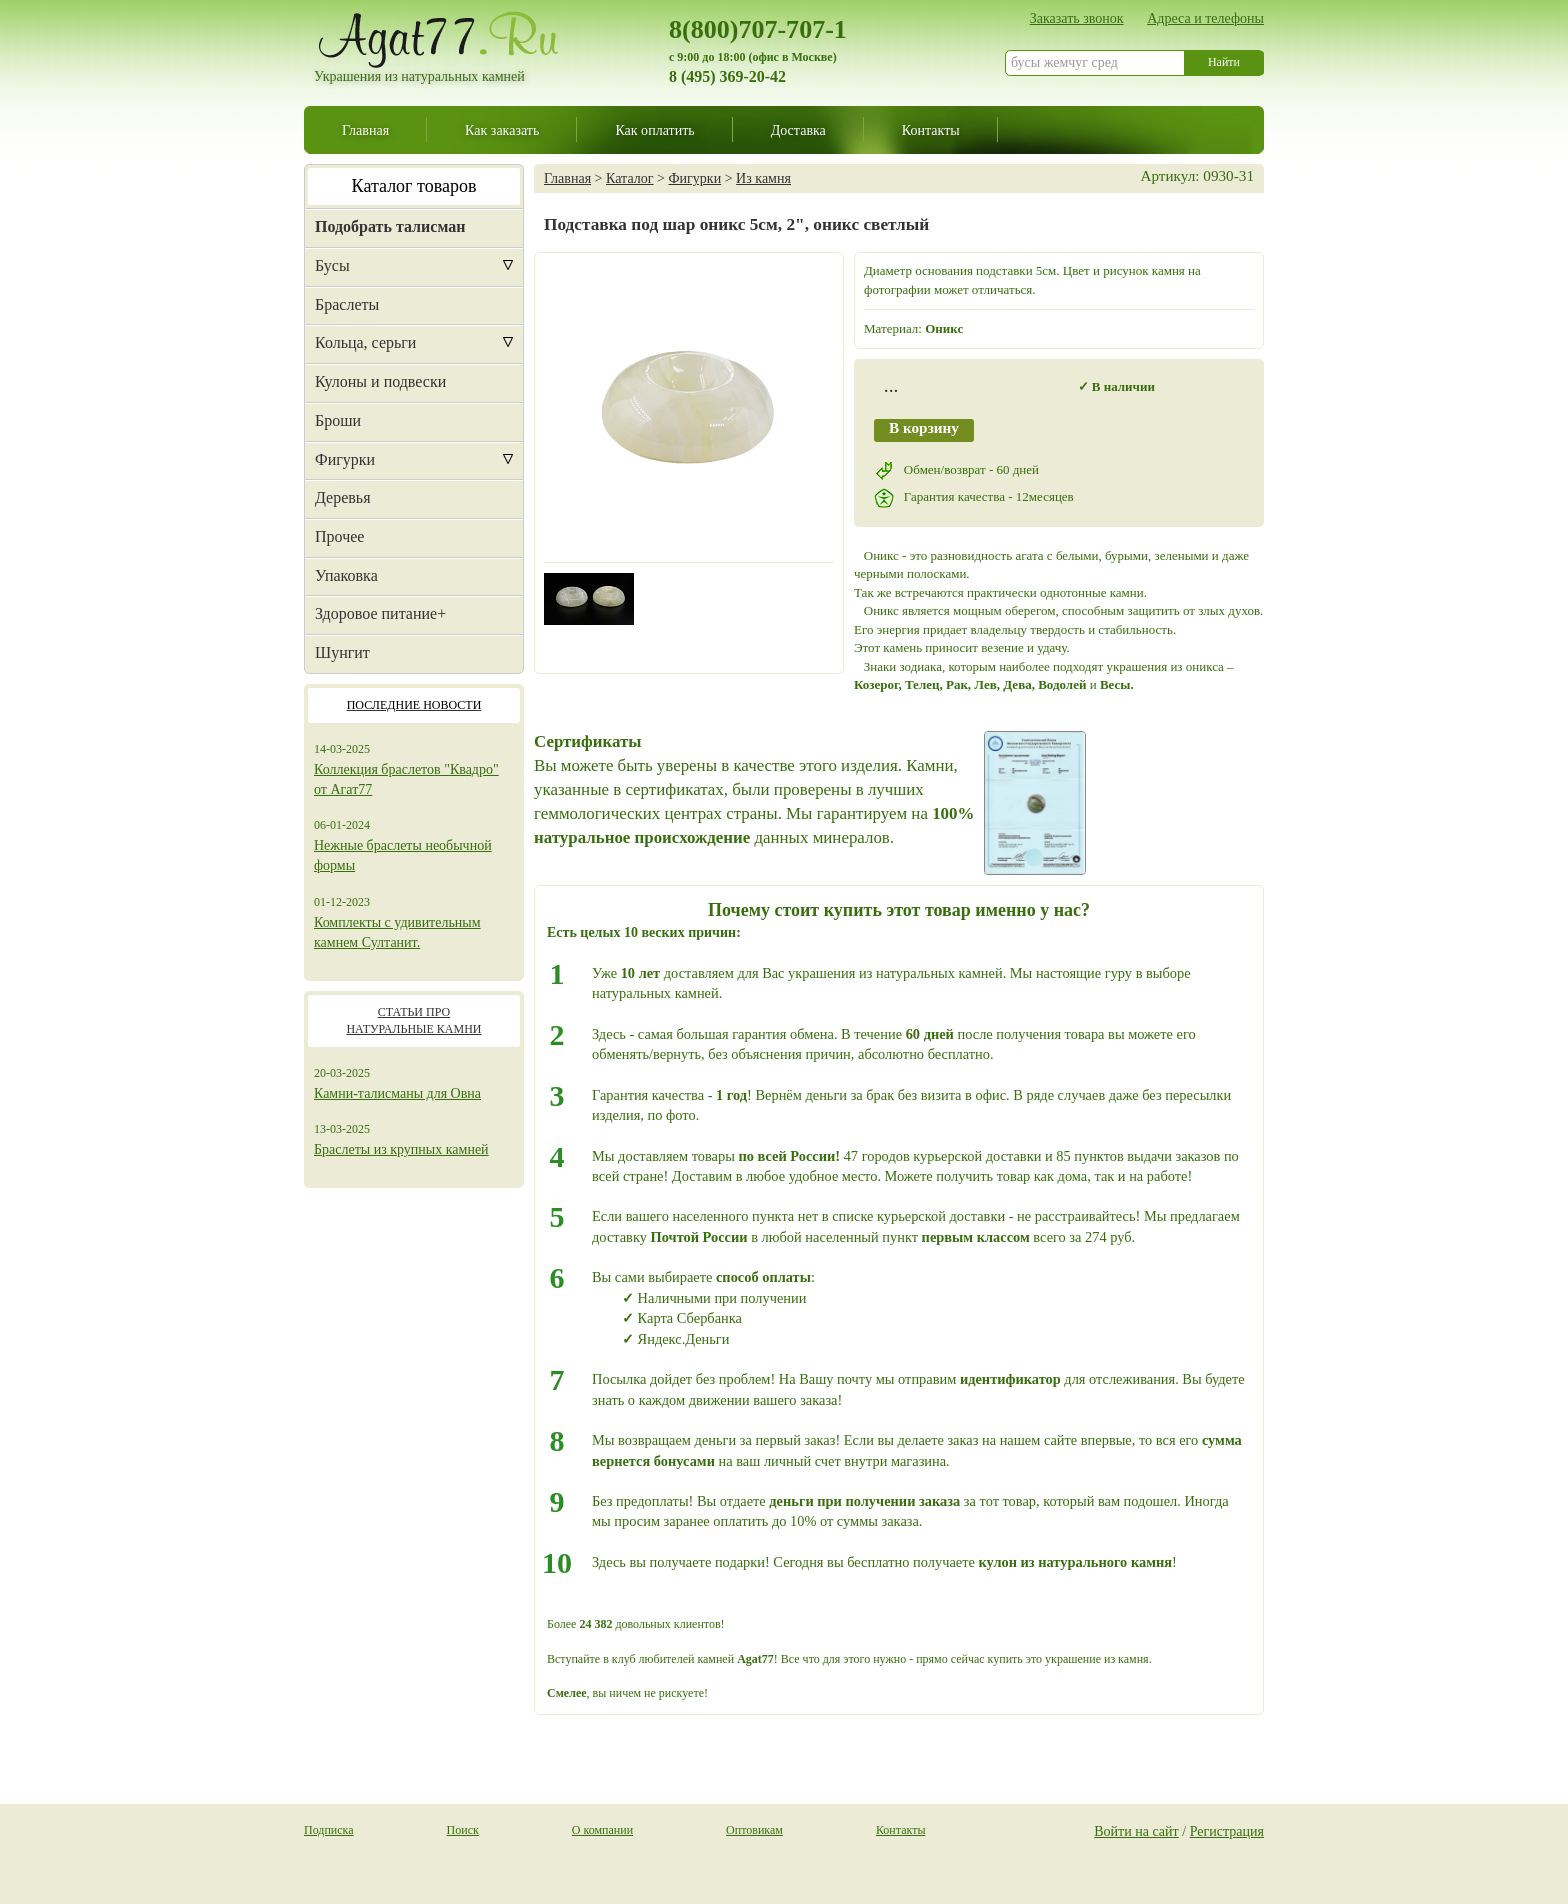 Image resolution: width=1568 pixels, height=1904 pixels. Describe the element at coordinates (629, 178) in the screenshot. I see `Каталог` at that location.